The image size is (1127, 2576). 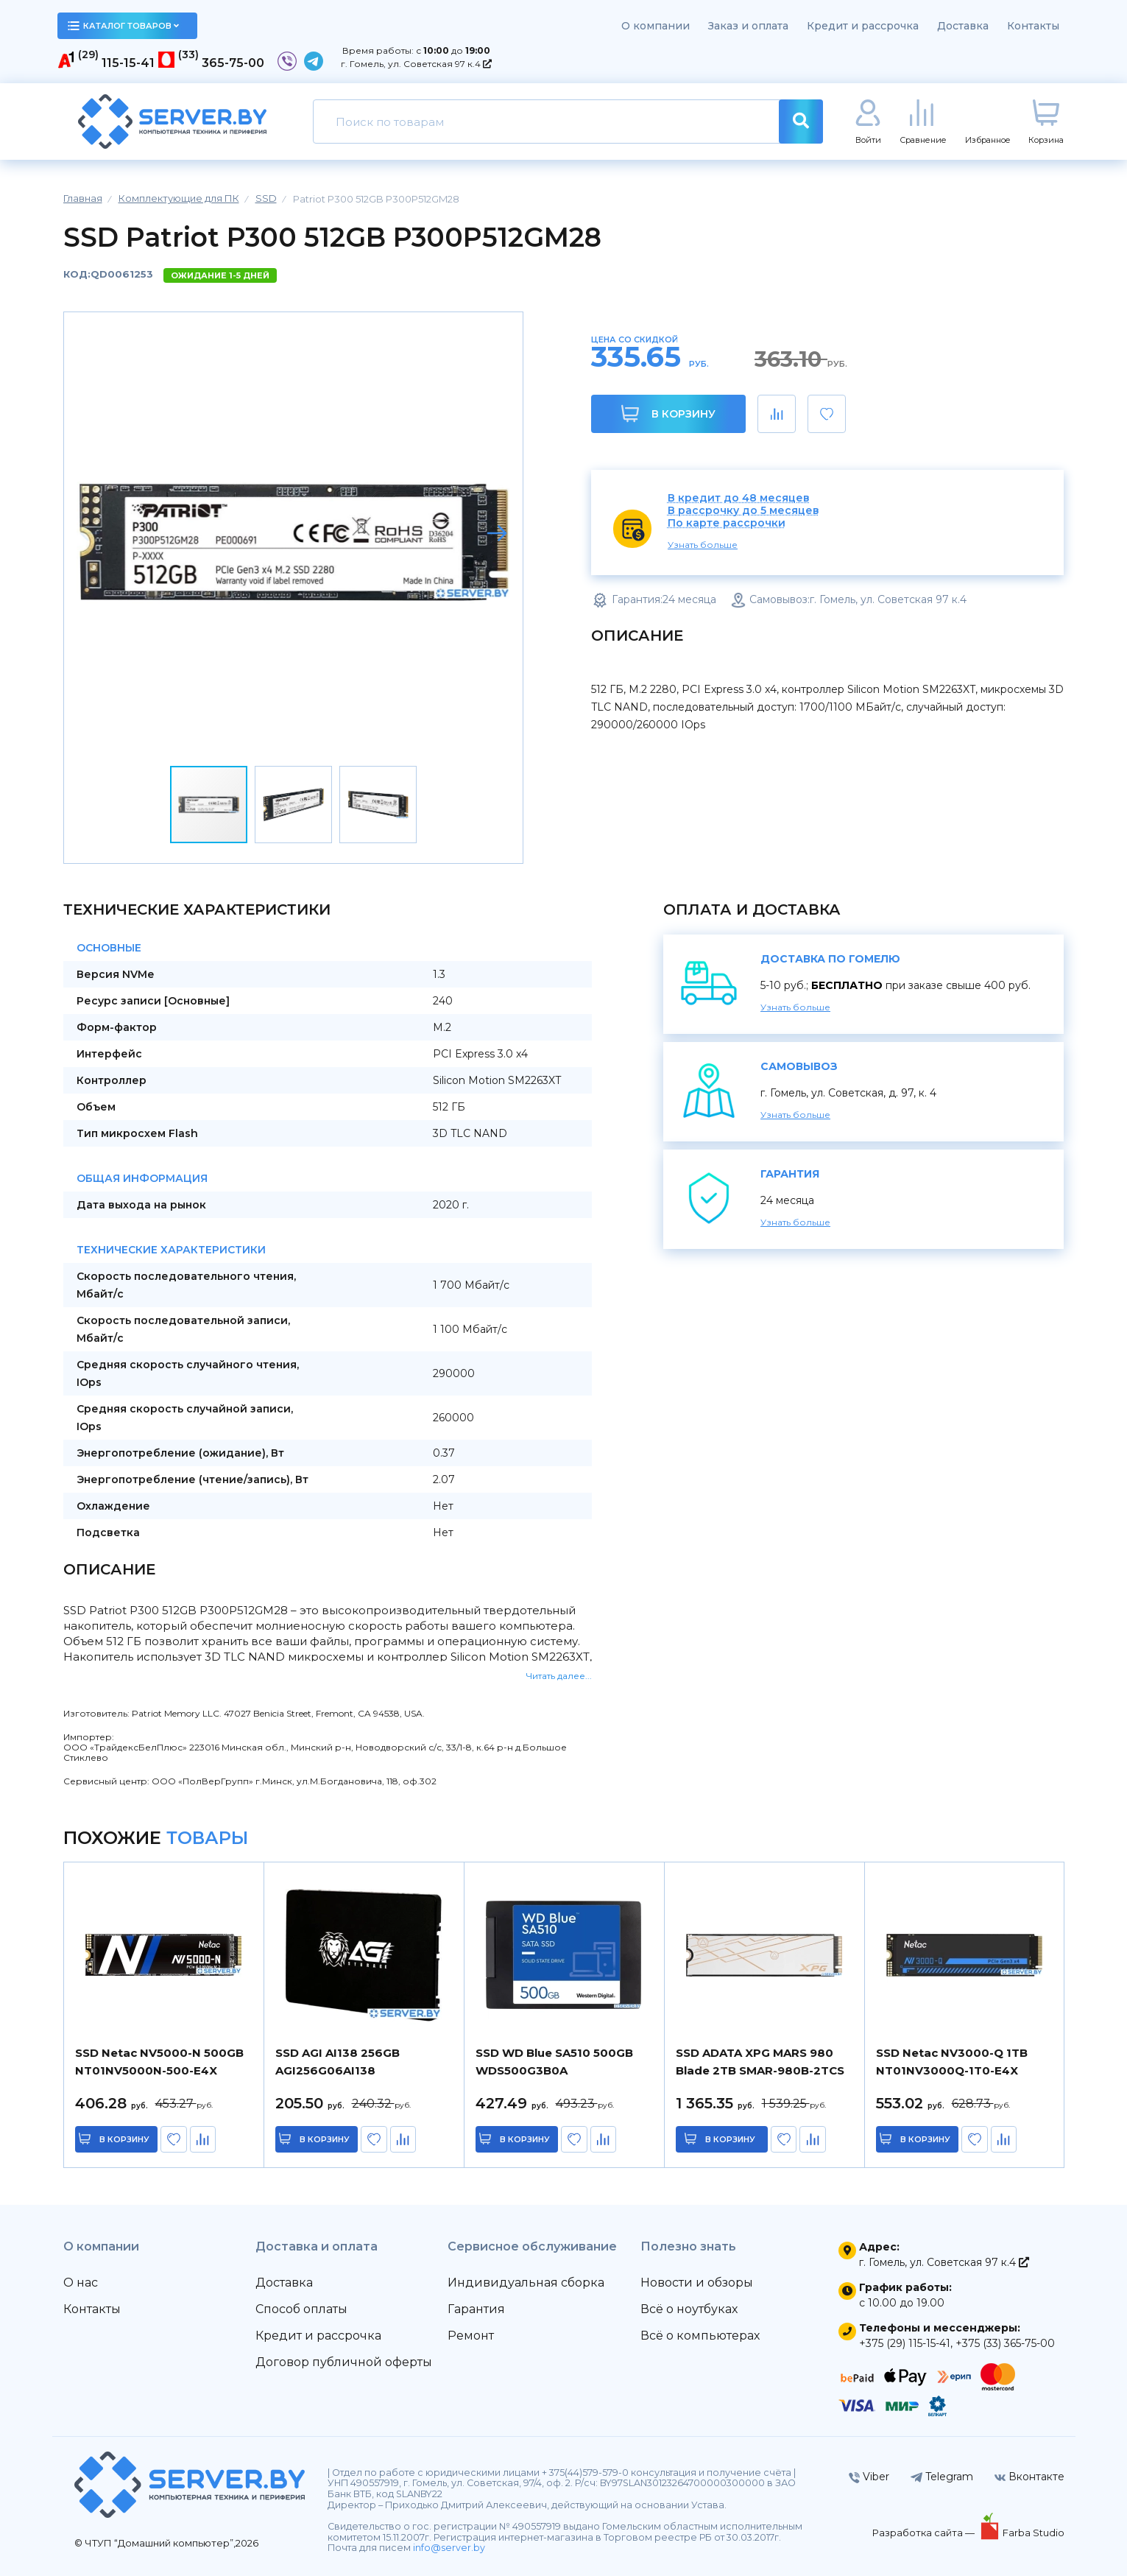 What do you see at coordinates (476, 2309) in the screenshot?
I see `Гарантия` at bounding box center [476, 2309].